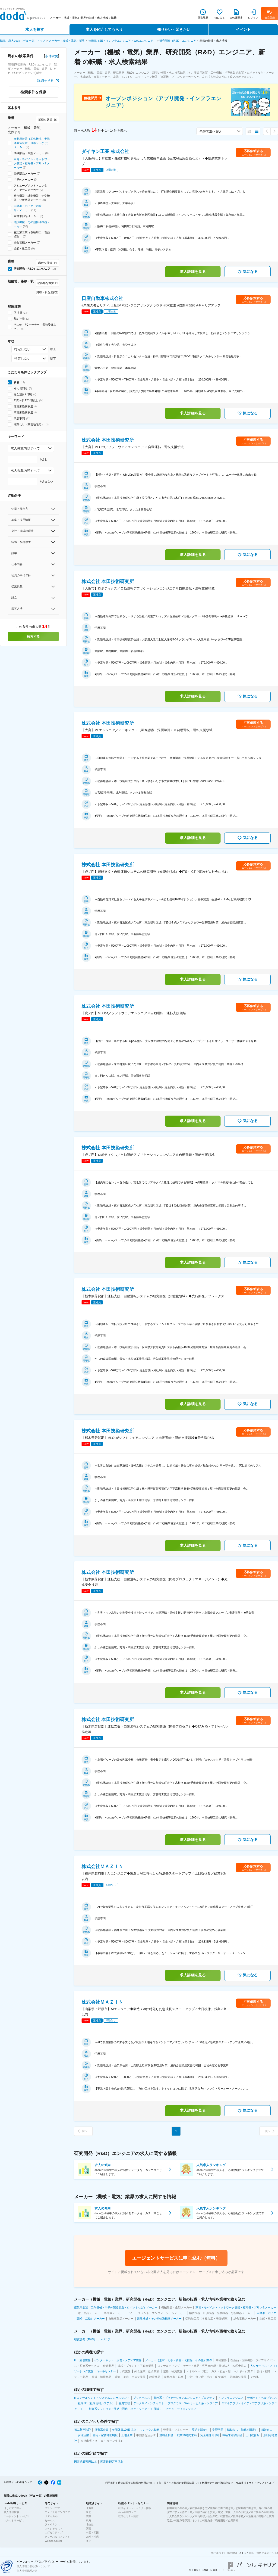  Describe the element at coordinates (51, 2516) in the screenshot. I see `メディカル` at that location.